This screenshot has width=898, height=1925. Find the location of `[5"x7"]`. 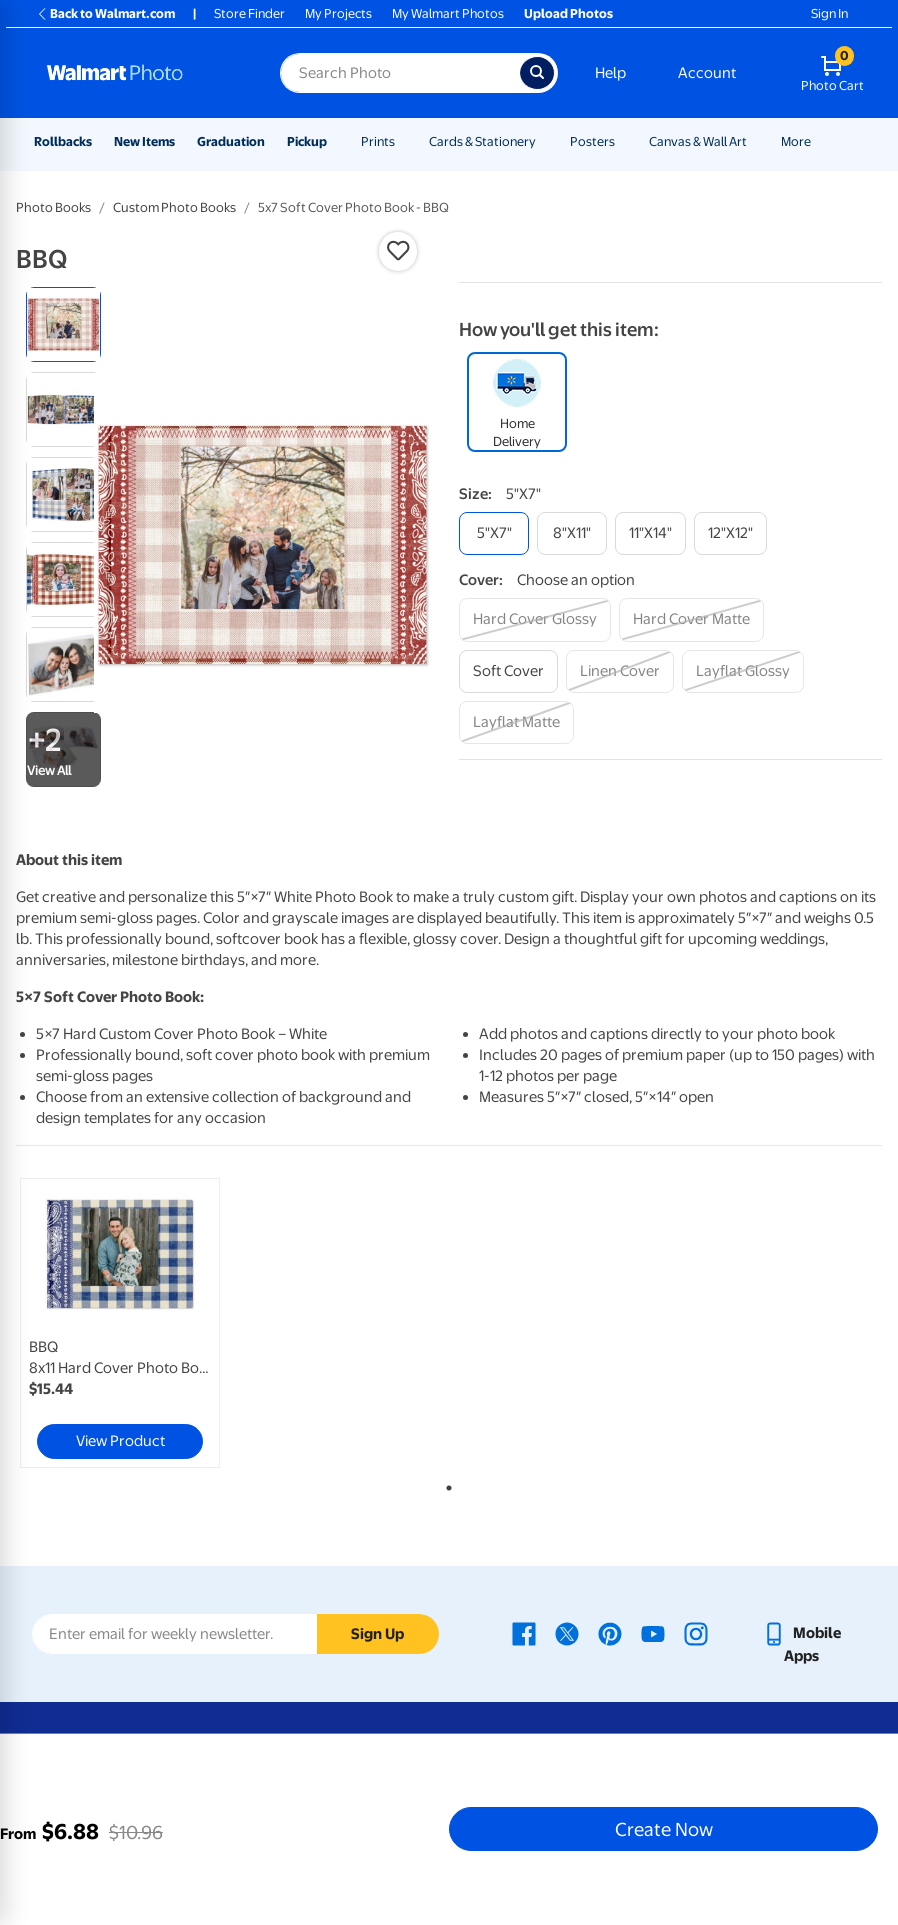

[5"x7"] is located at coordinates (494, 533).